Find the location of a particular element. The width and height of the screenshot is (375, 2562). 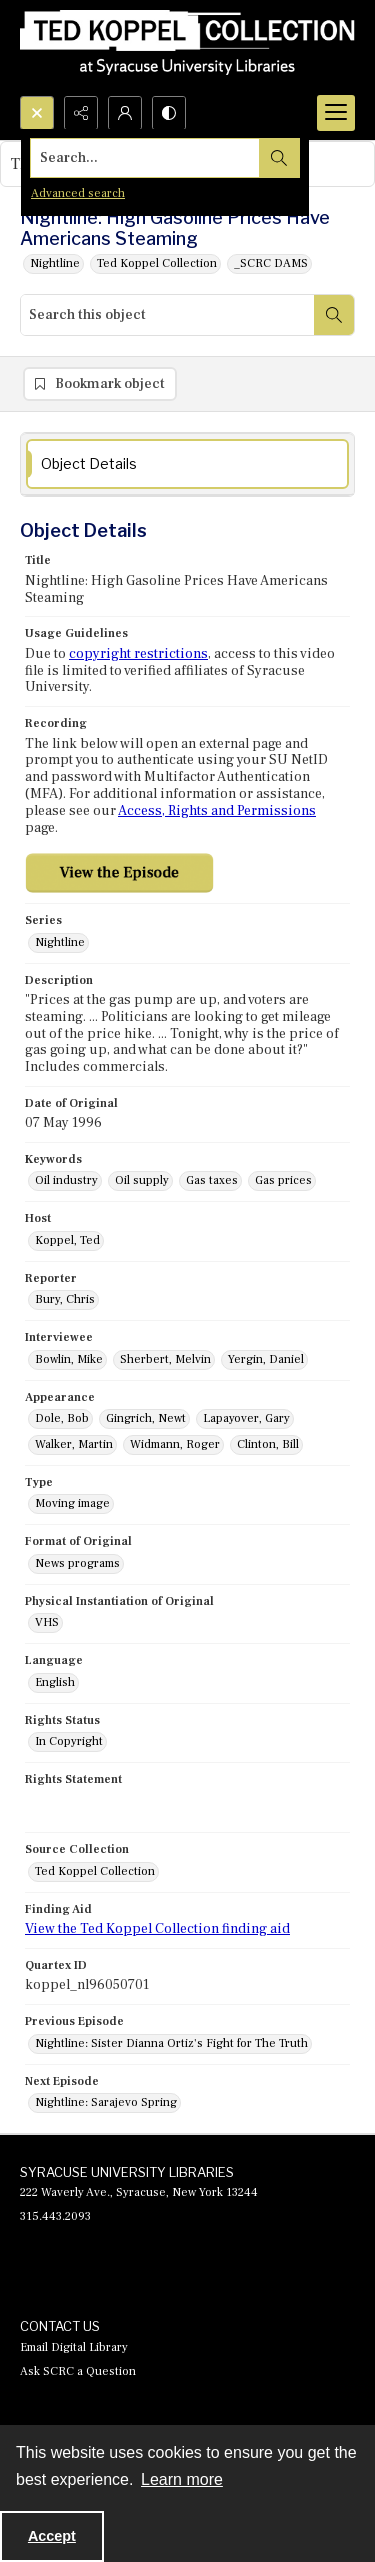

View the Ted Koppel Collection finding aid is located at coordinates (157, 1929).